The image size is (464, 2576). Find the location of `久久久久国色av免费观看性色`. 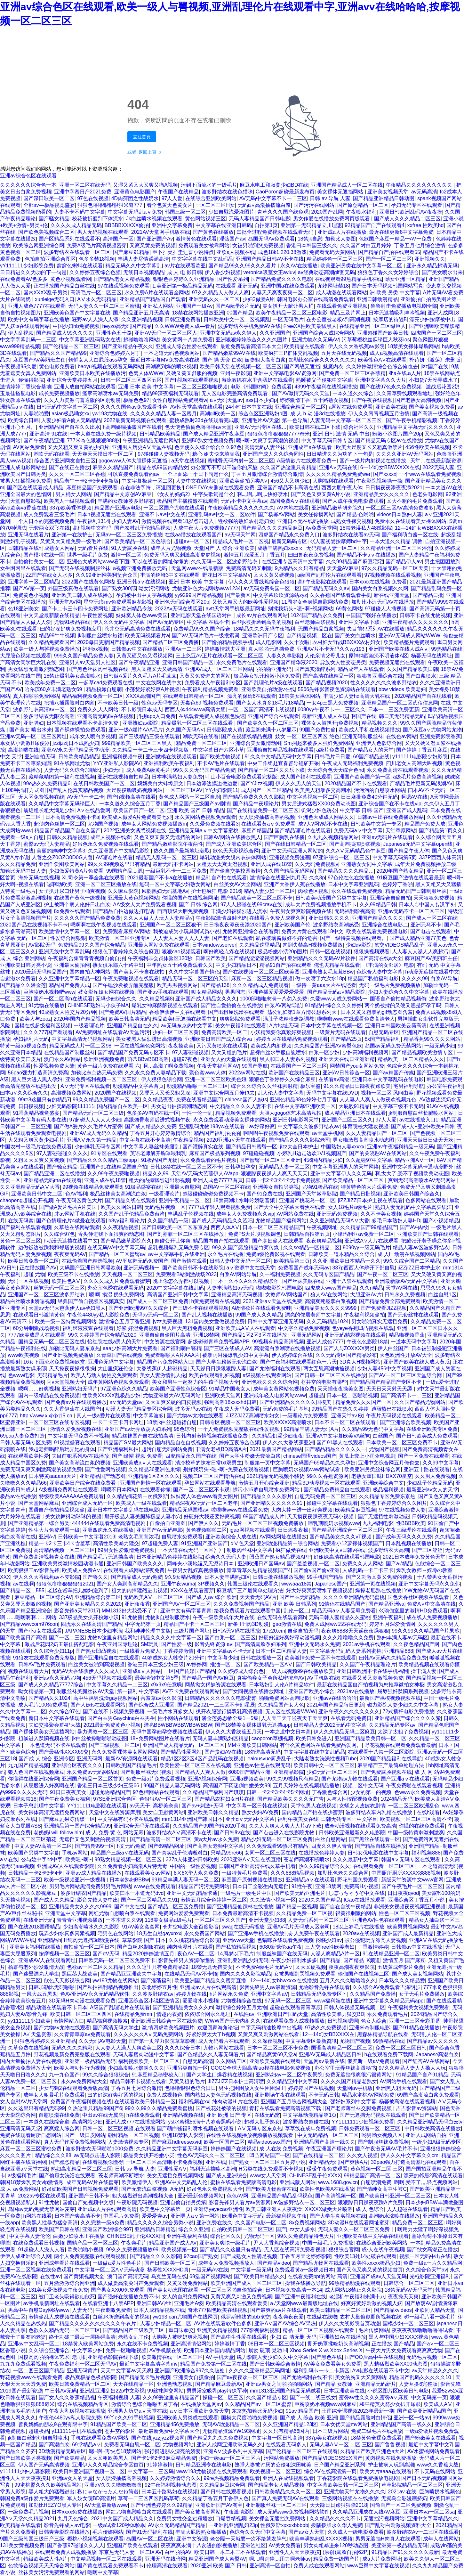

久久久久国色av免费观看性色 is located at coordinates (133, 407).